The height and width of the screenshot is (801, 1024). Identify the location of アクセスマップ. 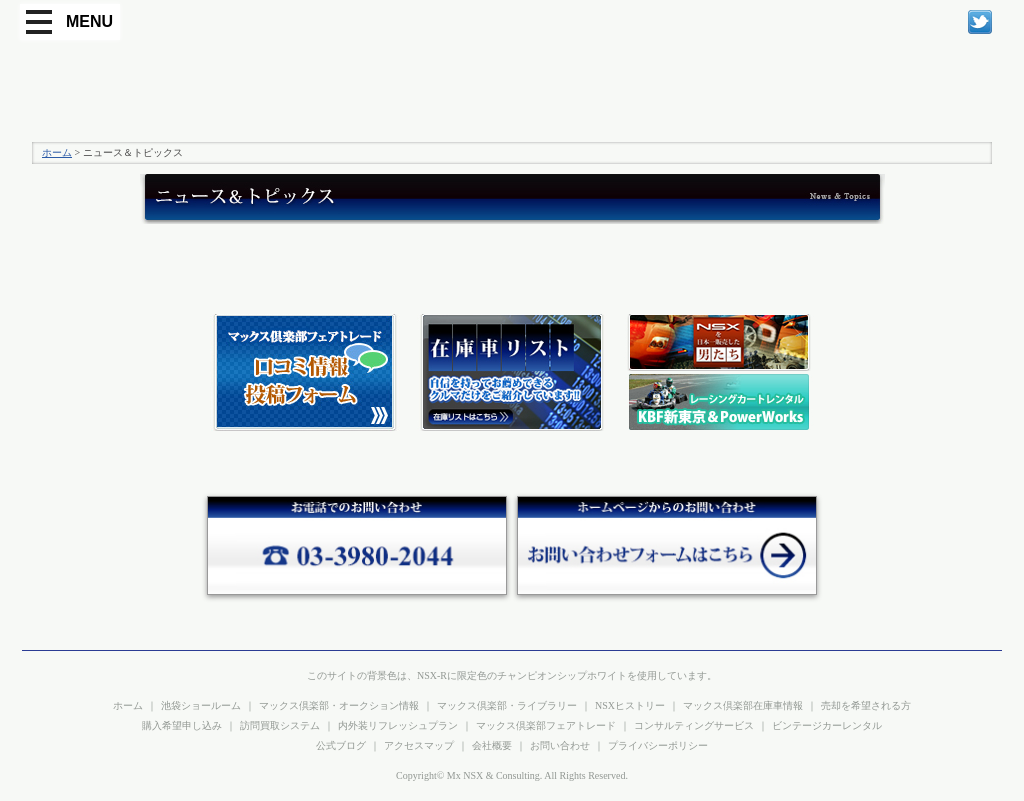
(419, 745).